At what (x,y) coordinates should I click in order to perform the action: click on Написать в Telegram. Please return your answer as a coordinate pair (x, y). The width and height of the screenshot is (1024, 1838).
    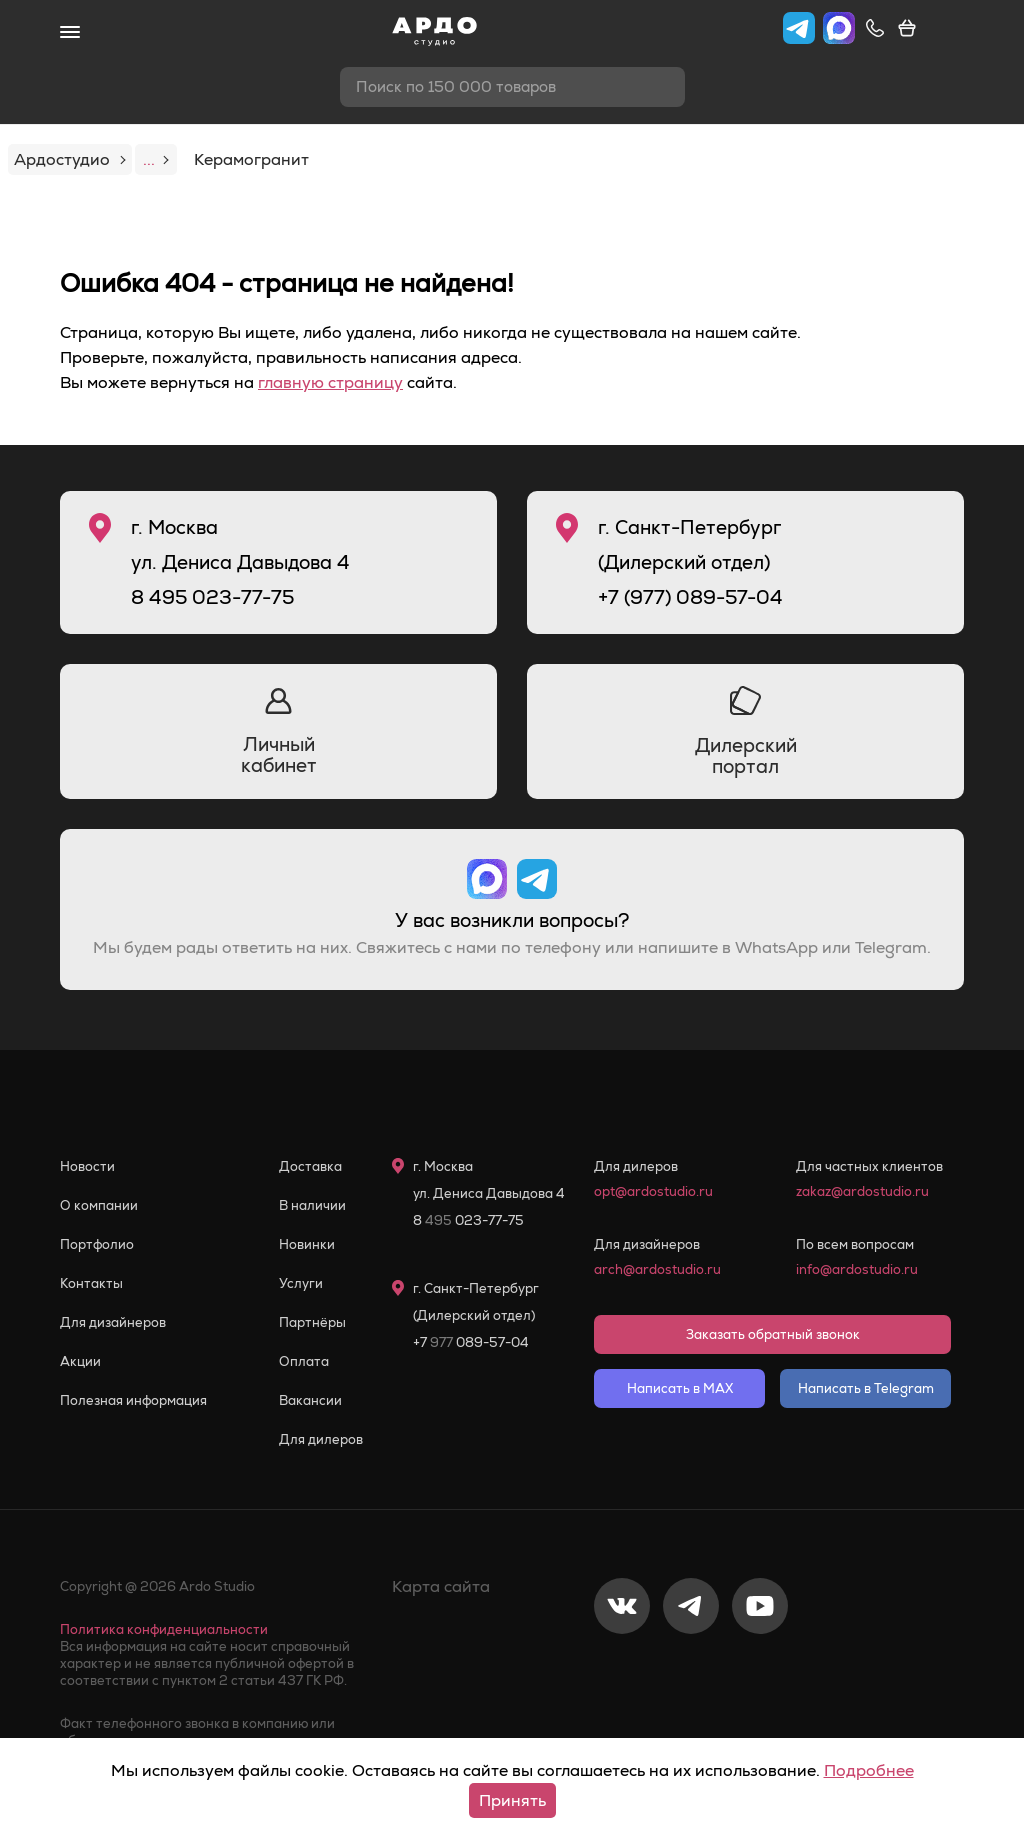
    Looking at the image, I should click on (866, 1388).